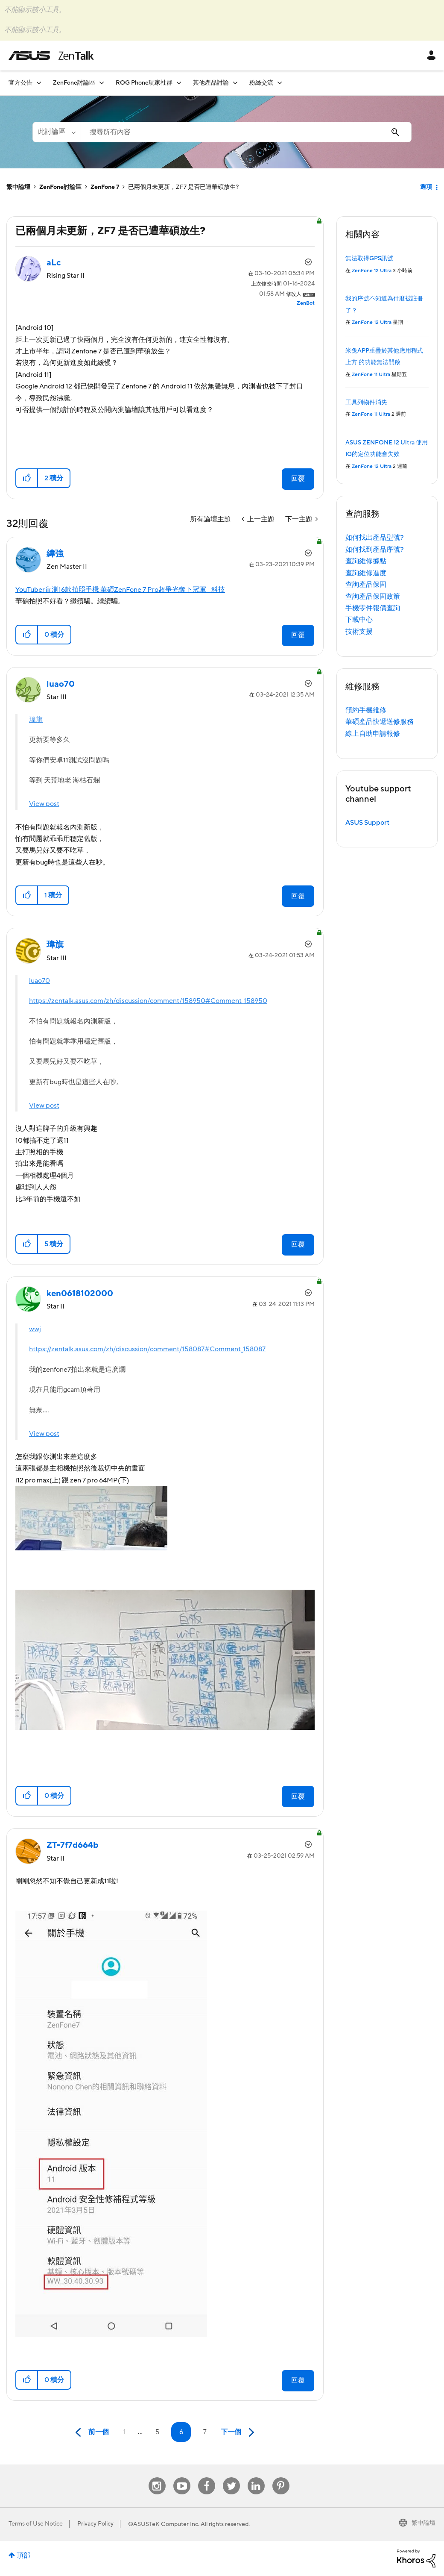  I want to click on 工具列物件消失, so click(366, 402).